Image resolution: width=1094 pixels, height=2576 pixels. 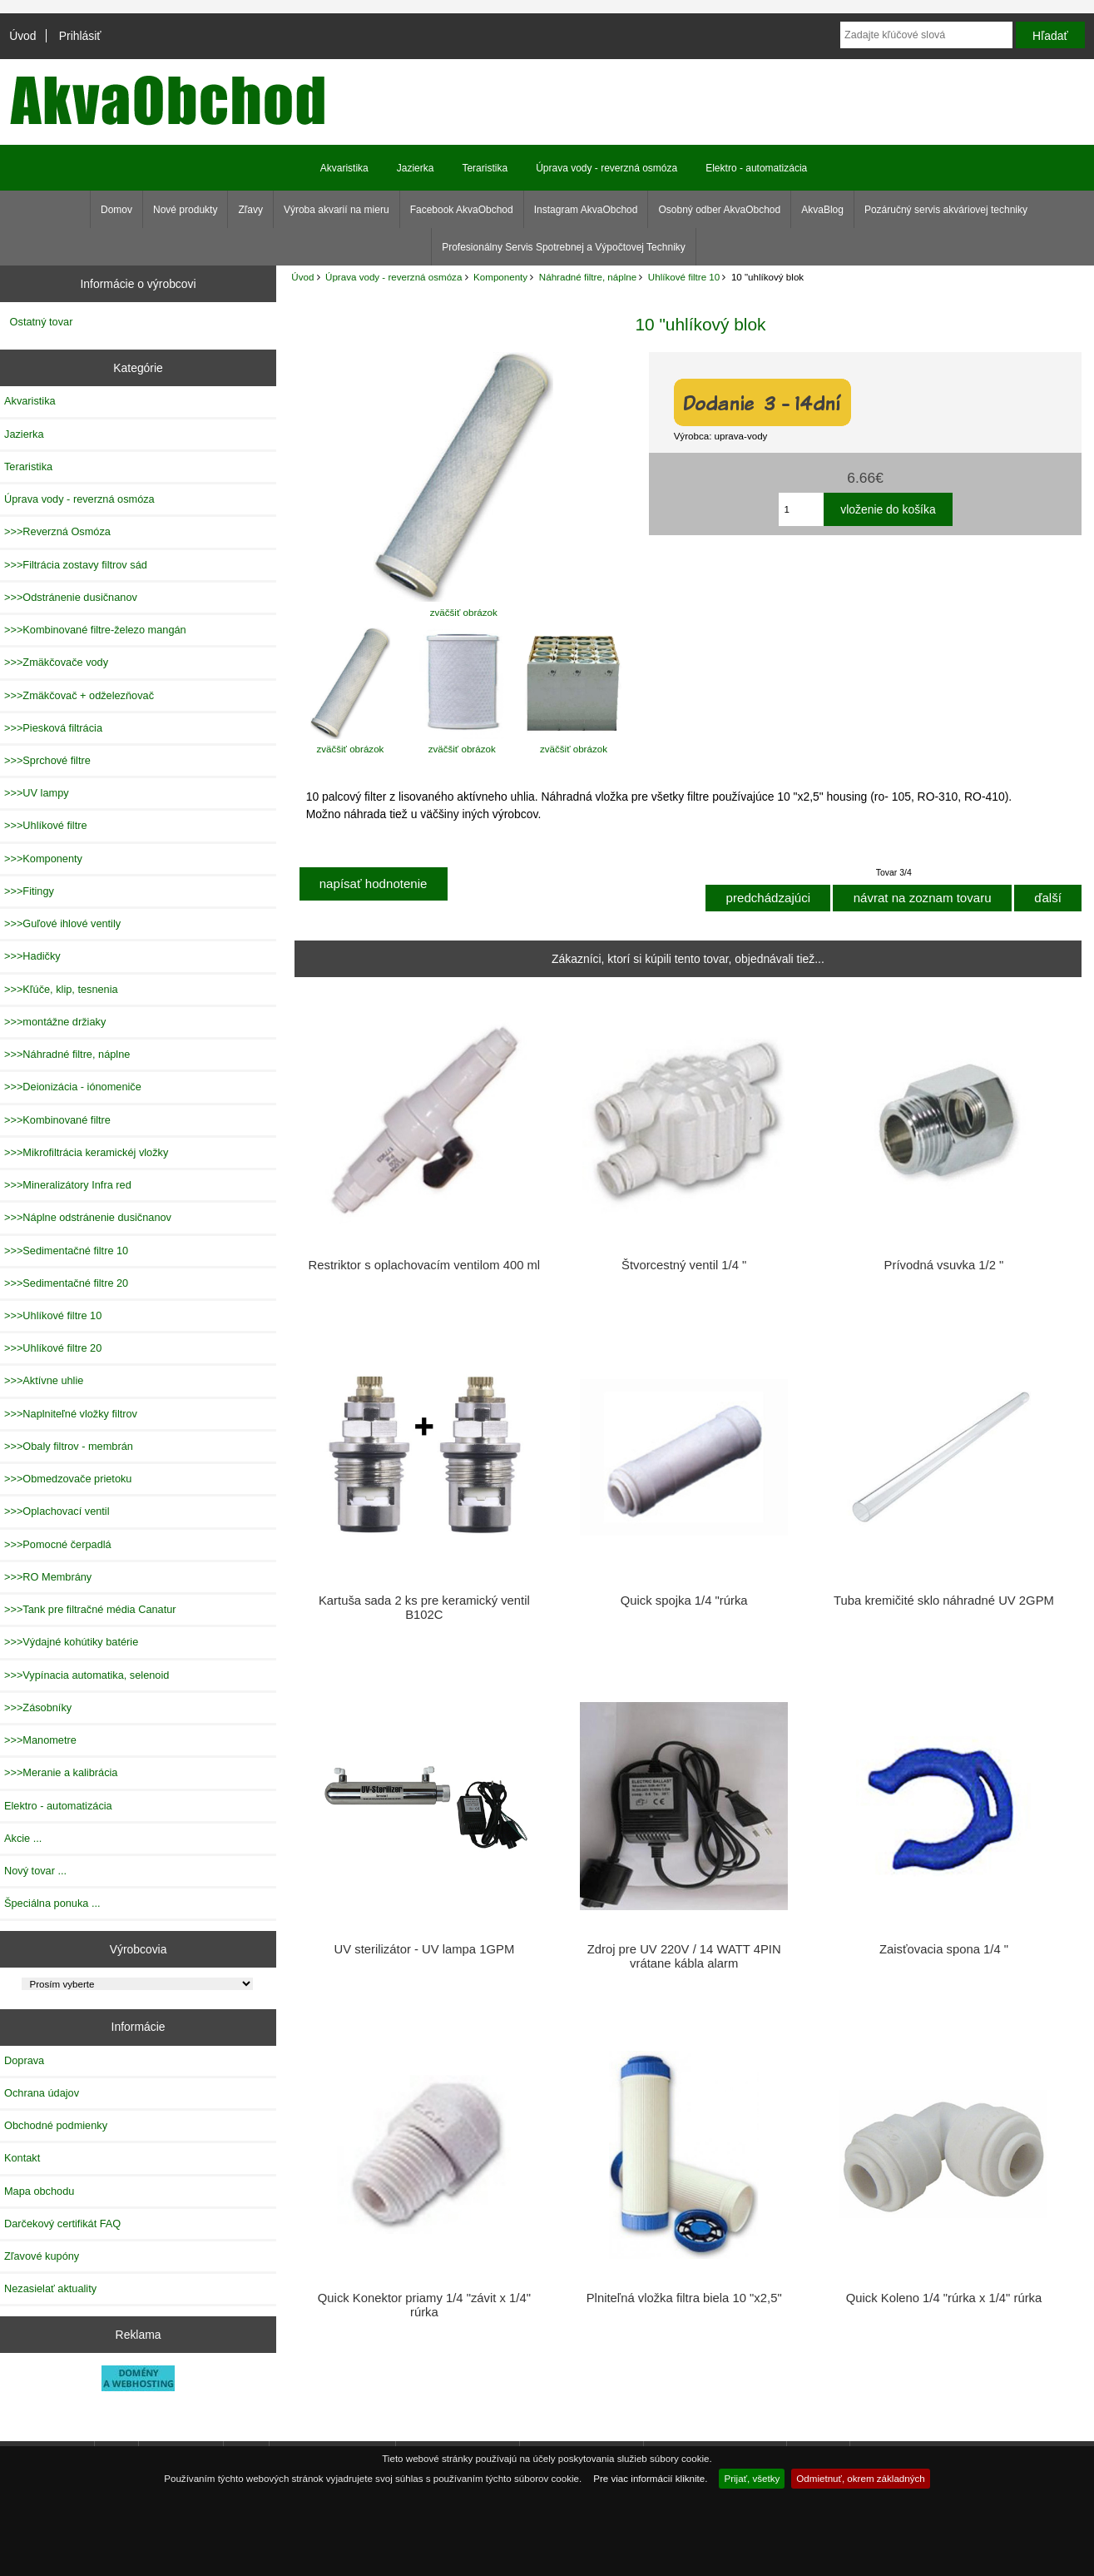 What do you see at coordinates (943, 1949) in the screenshot?
I see `Zaisťovacia spona 1/4 "` at bounding box center [943, 1949].